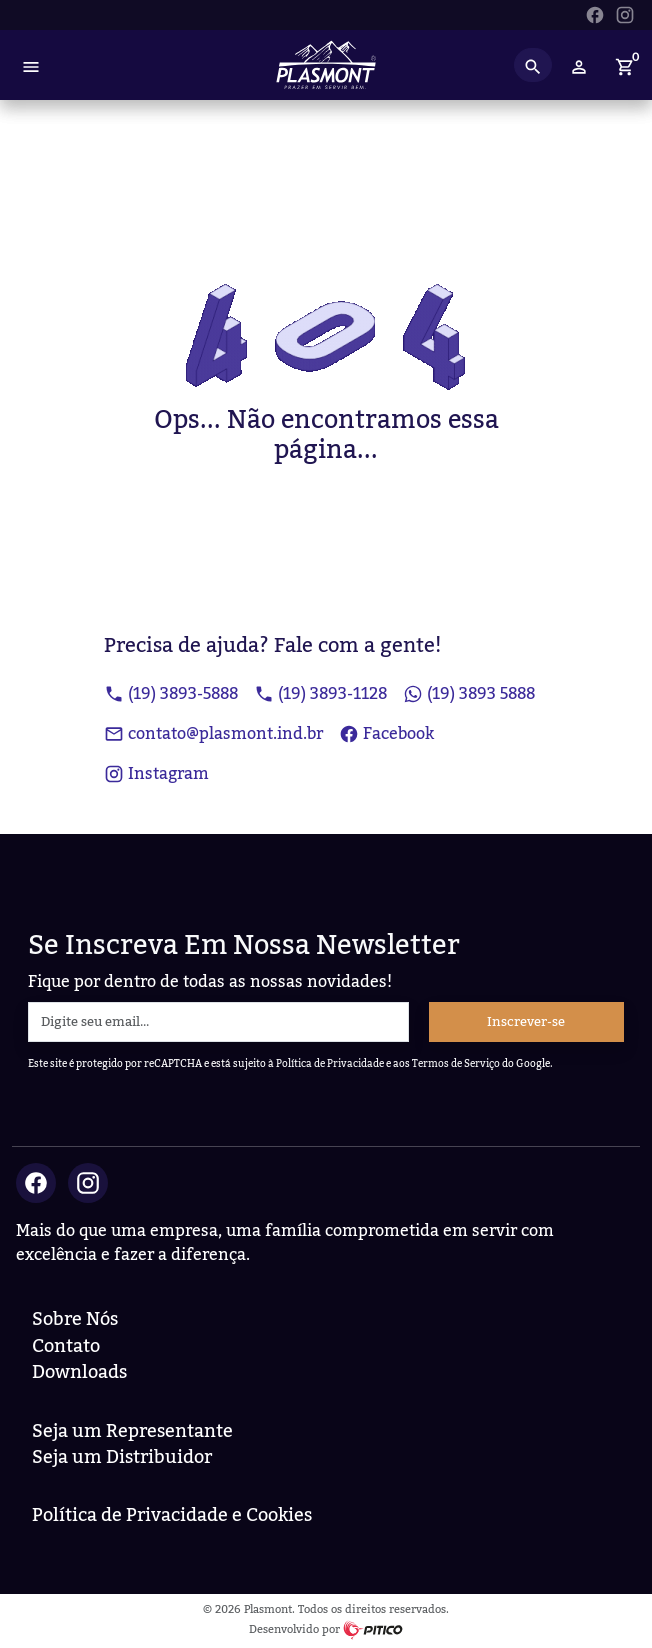  I want to click on (19) 3893-5888, so click(171, 694).